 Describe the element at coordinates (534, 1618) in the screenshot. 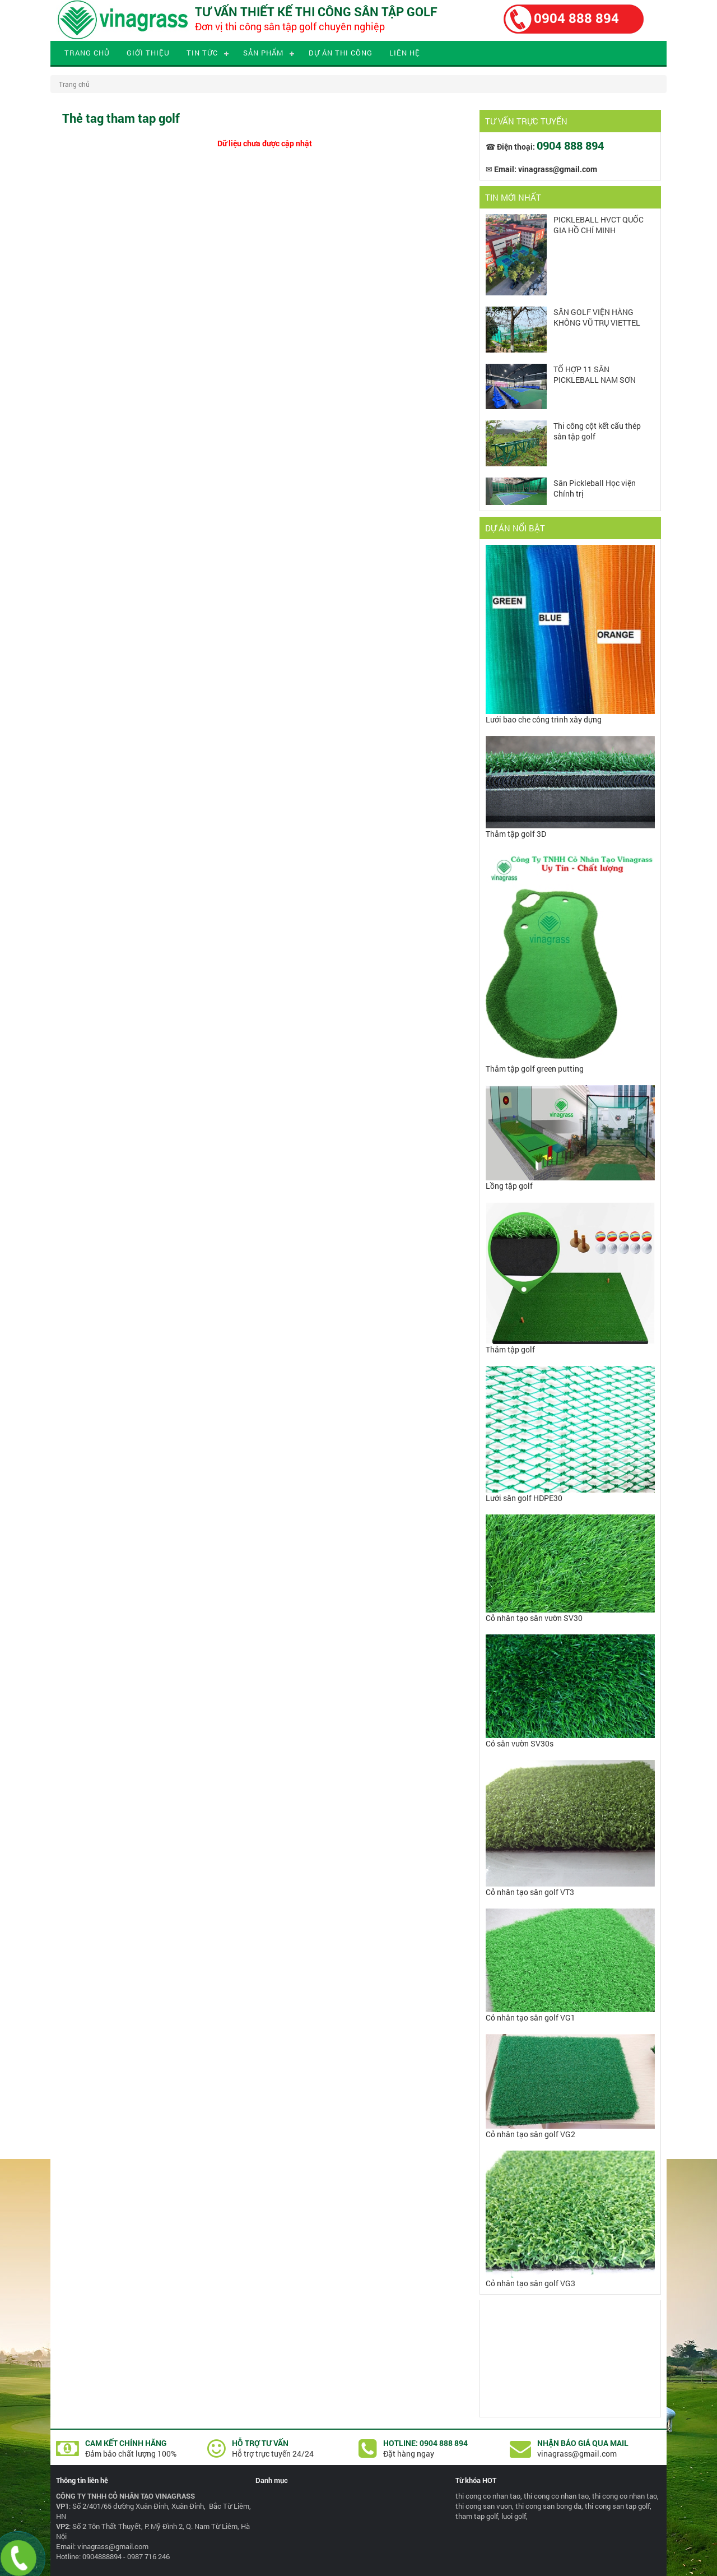

I see `Cỏ nhân tạo sân vườn SV30` at that location.